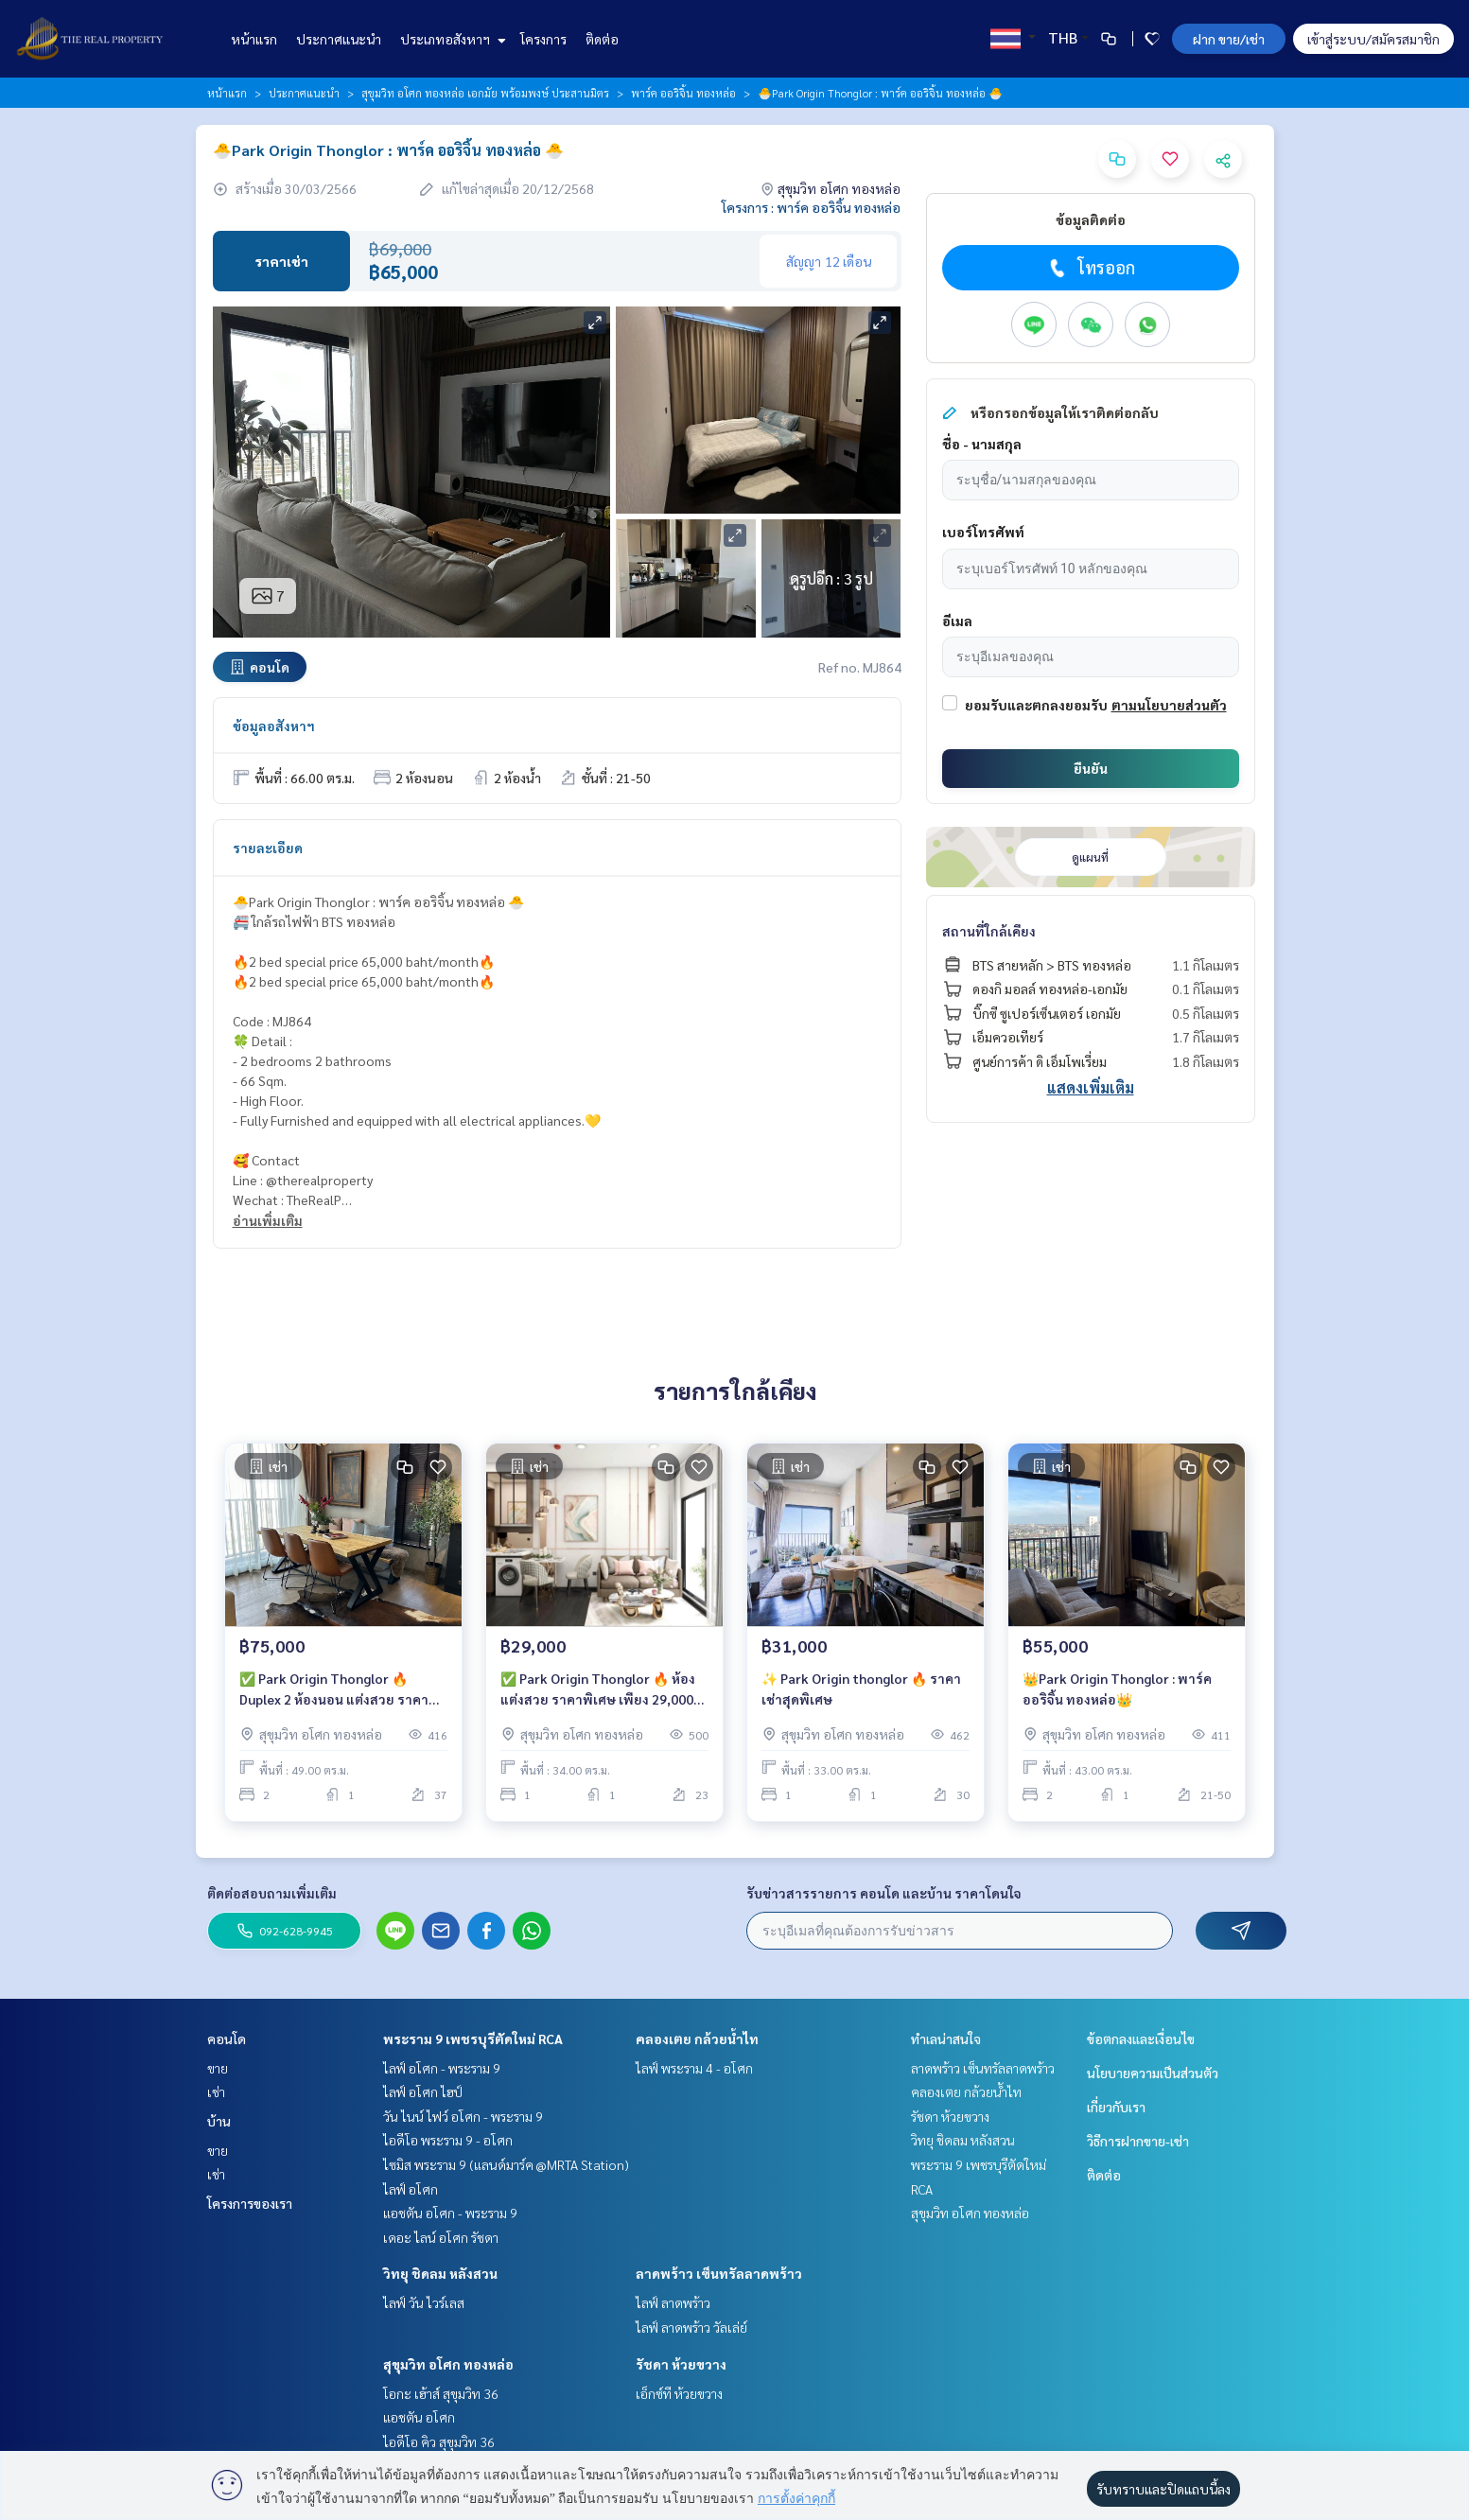 This screenshot has width=1469, height=2520. Describe the element at coordinates (597, 1690) in the screenshot. I see `✅ Park Origin Thonglor 🔥 ห้องแต่งสวย ราคาพิเศษ เพียง 29,000 บาท/เดือน 🔥` at that location.